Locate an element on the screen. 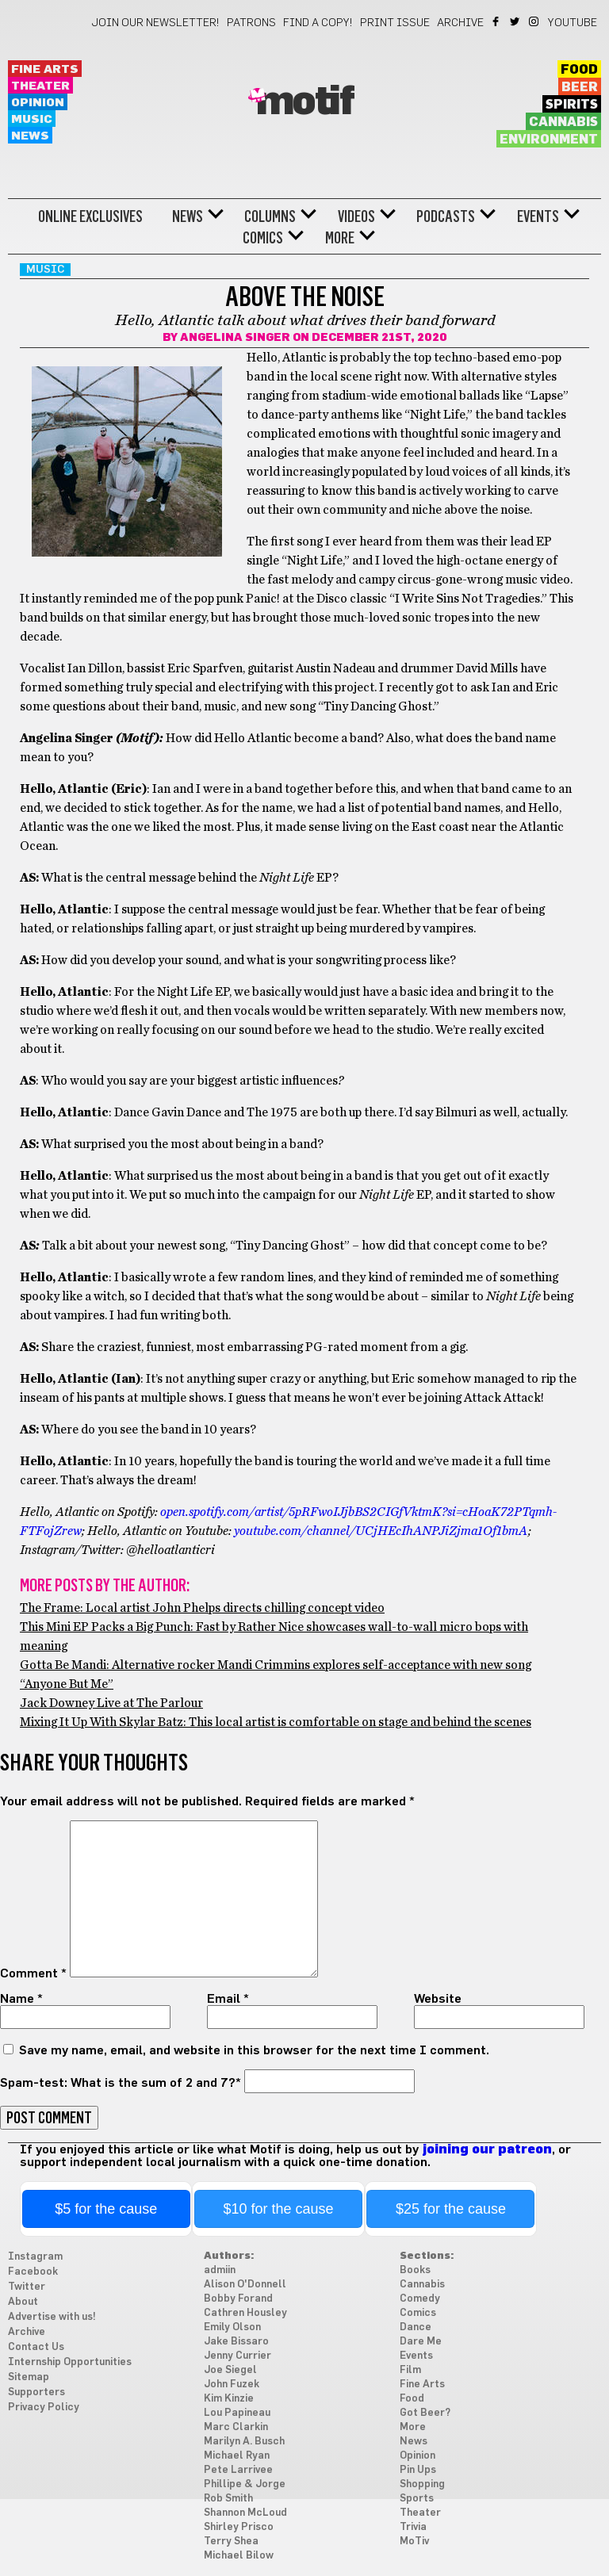  Twitter is located at coordinates (516, 21).